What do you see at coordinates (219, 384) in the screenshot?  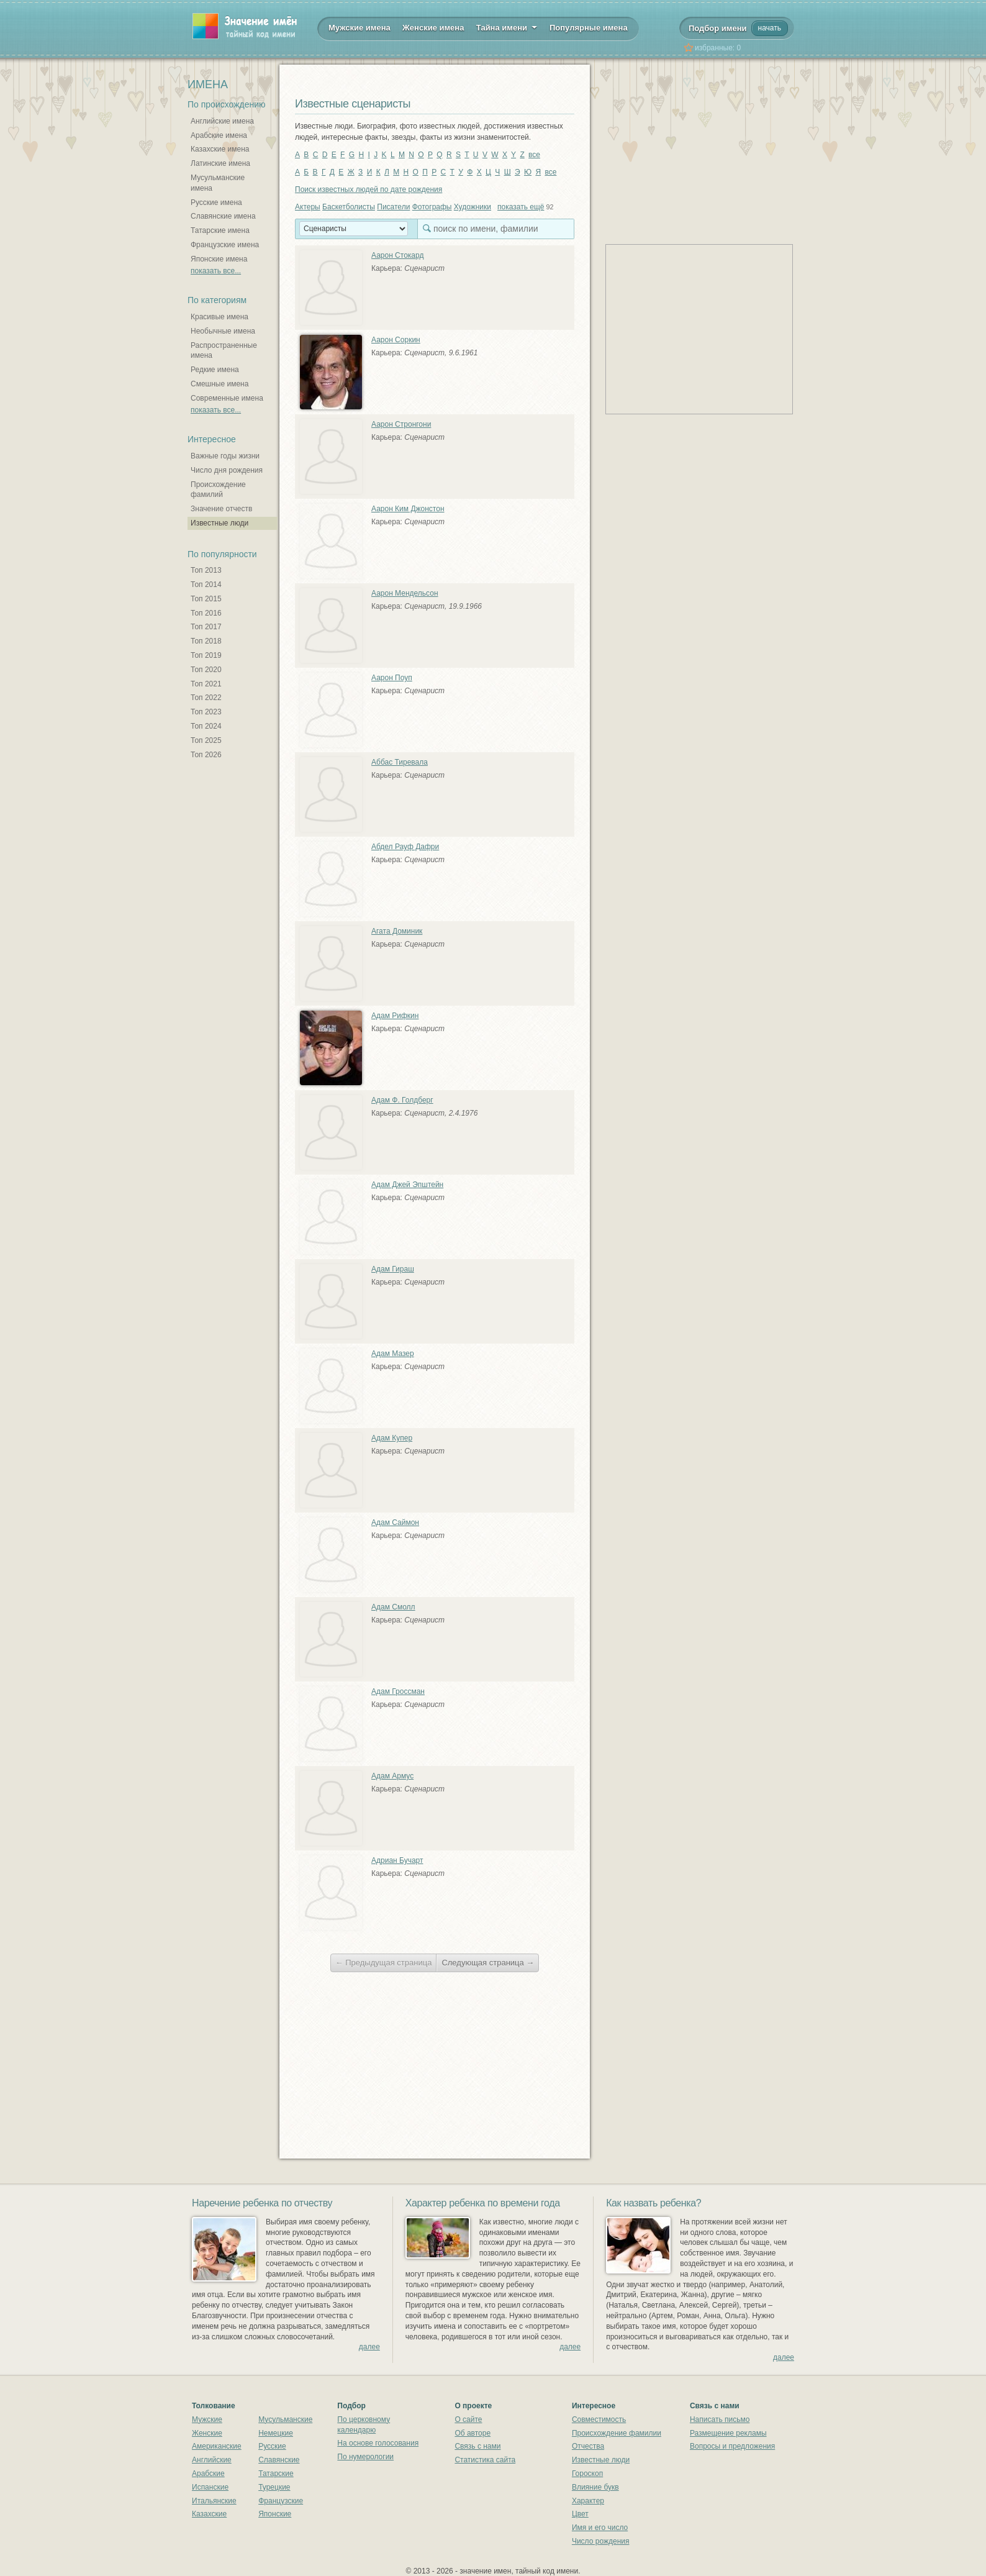 I see `Смешные имена` at bounding box center [219, 384].